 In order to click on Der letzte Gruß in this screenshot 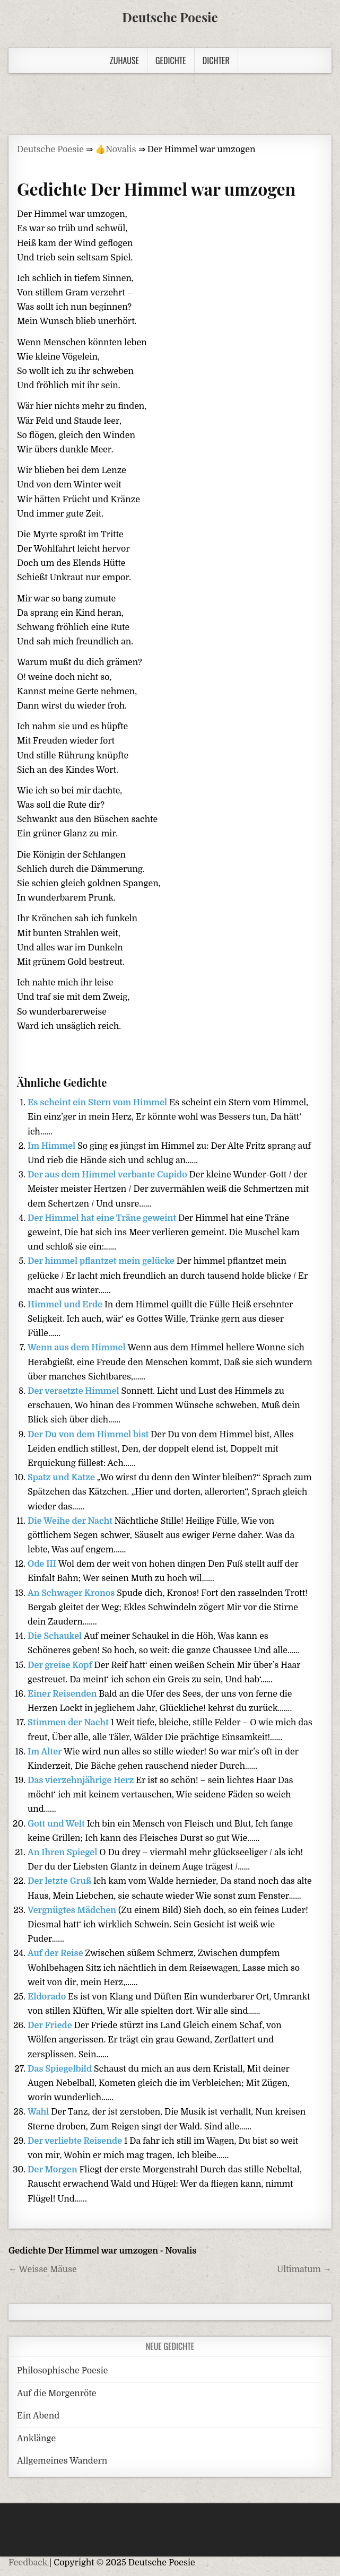, I will do `click(60, 1881)`.